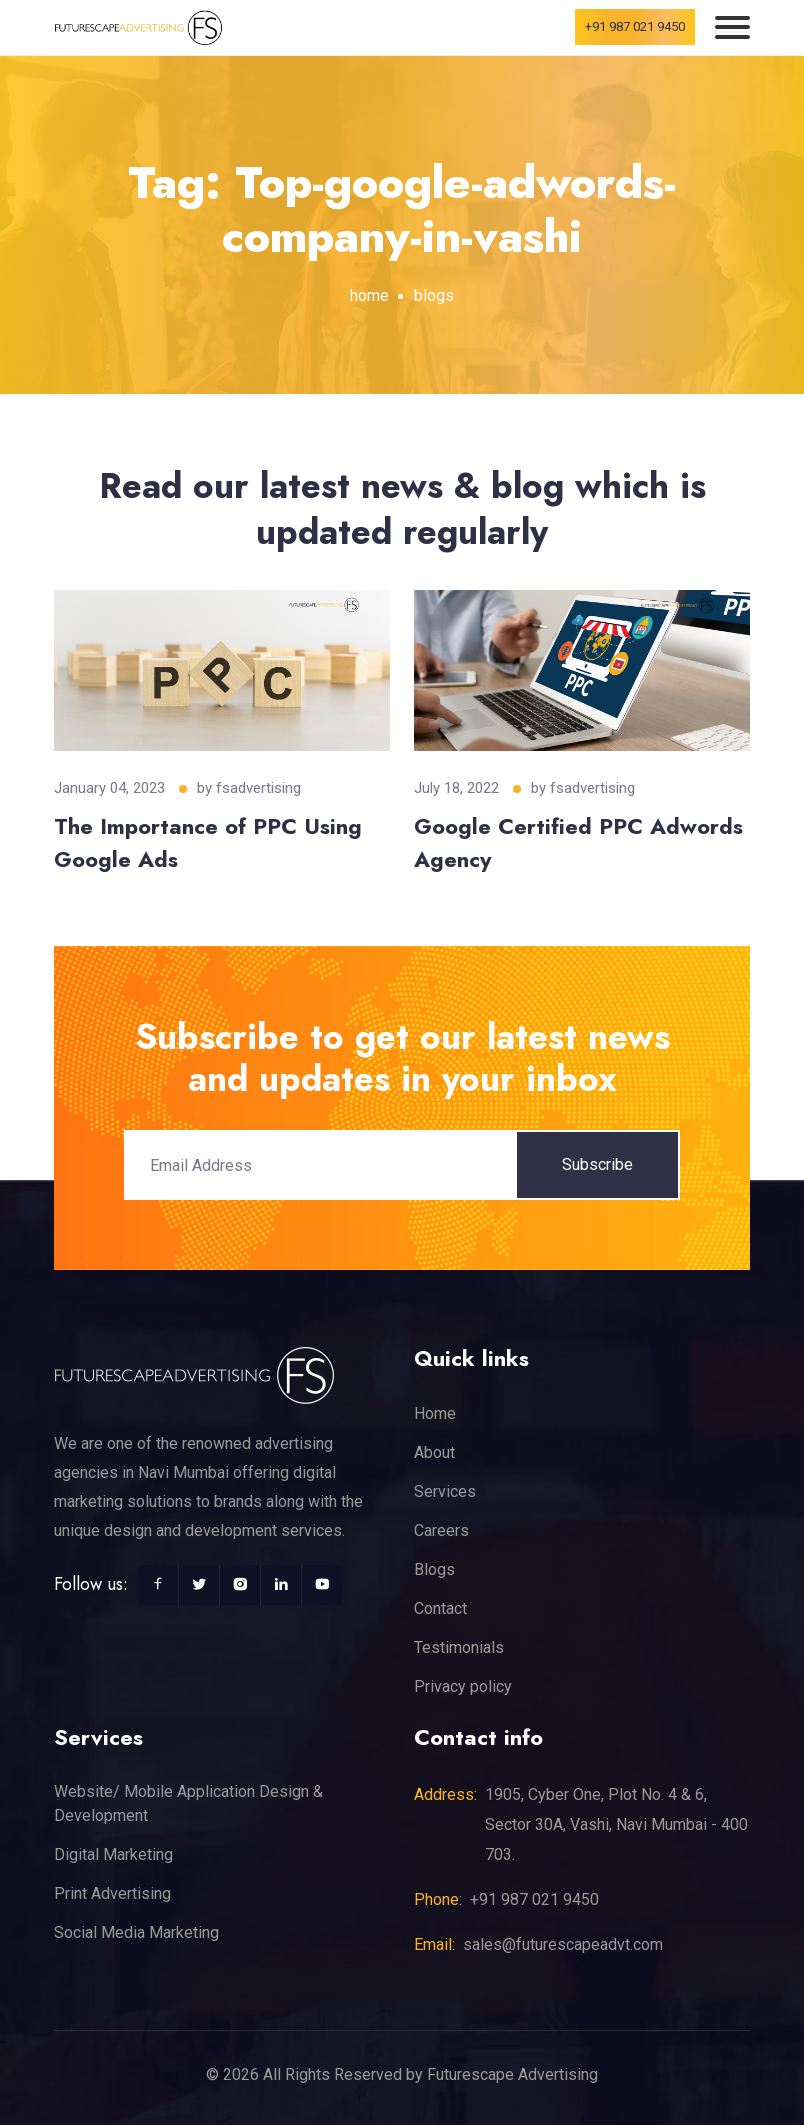 The width and height of the screenshot is (804, 2125). I want to click on About, so click(434, 1452).